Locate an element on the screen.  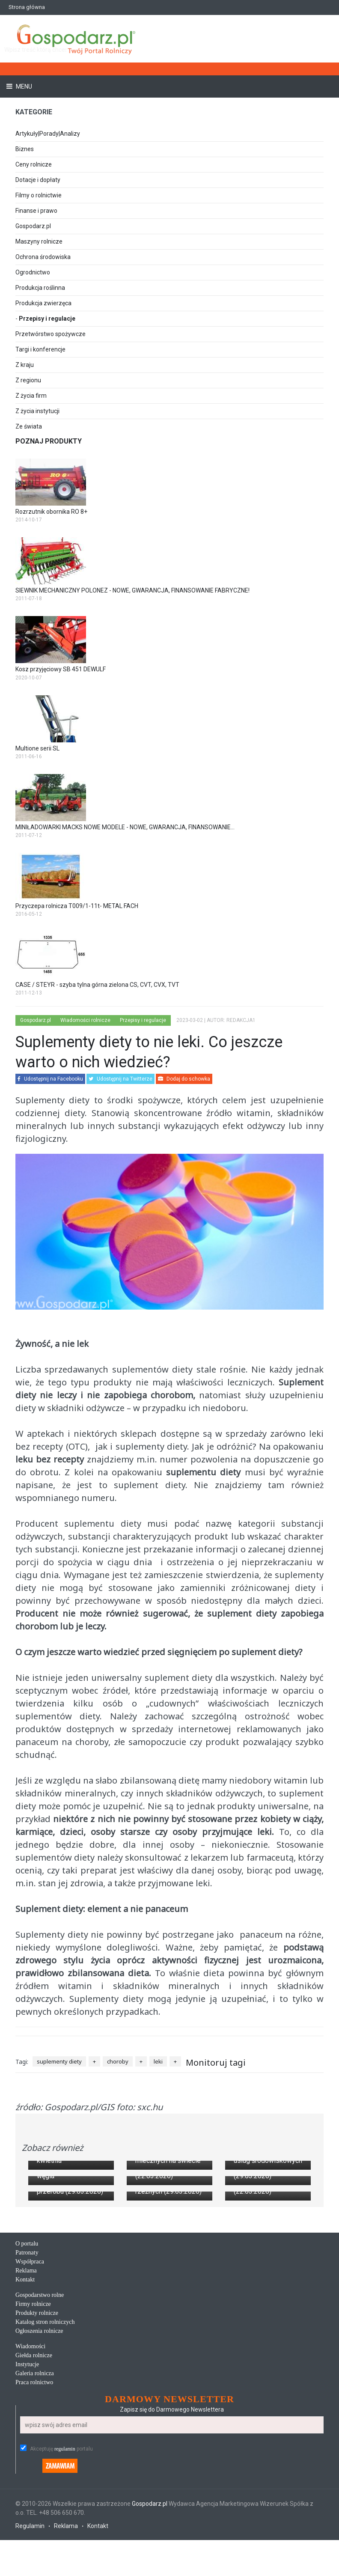
Ogrodnictwo is located at coordinates (32, 272).